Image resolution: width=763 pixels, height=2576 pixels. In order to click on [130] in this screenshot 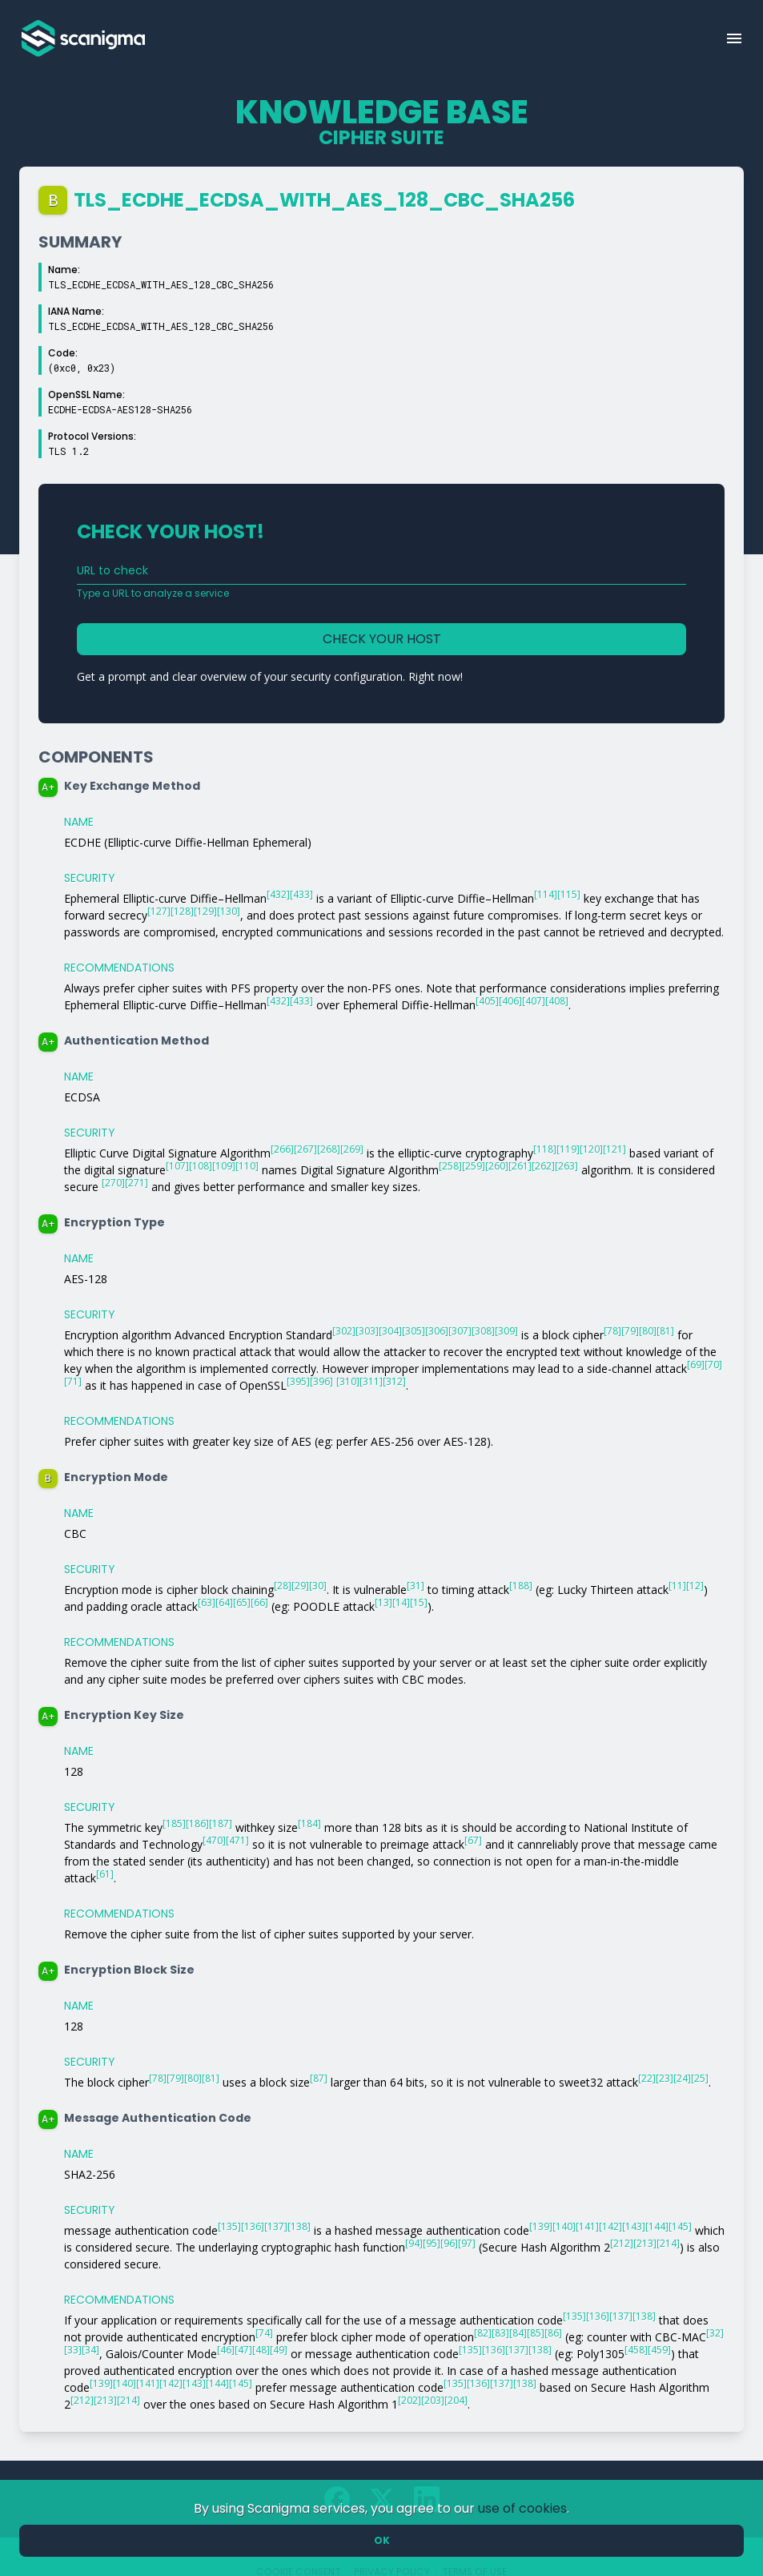, I will do `click(228, 911)`.